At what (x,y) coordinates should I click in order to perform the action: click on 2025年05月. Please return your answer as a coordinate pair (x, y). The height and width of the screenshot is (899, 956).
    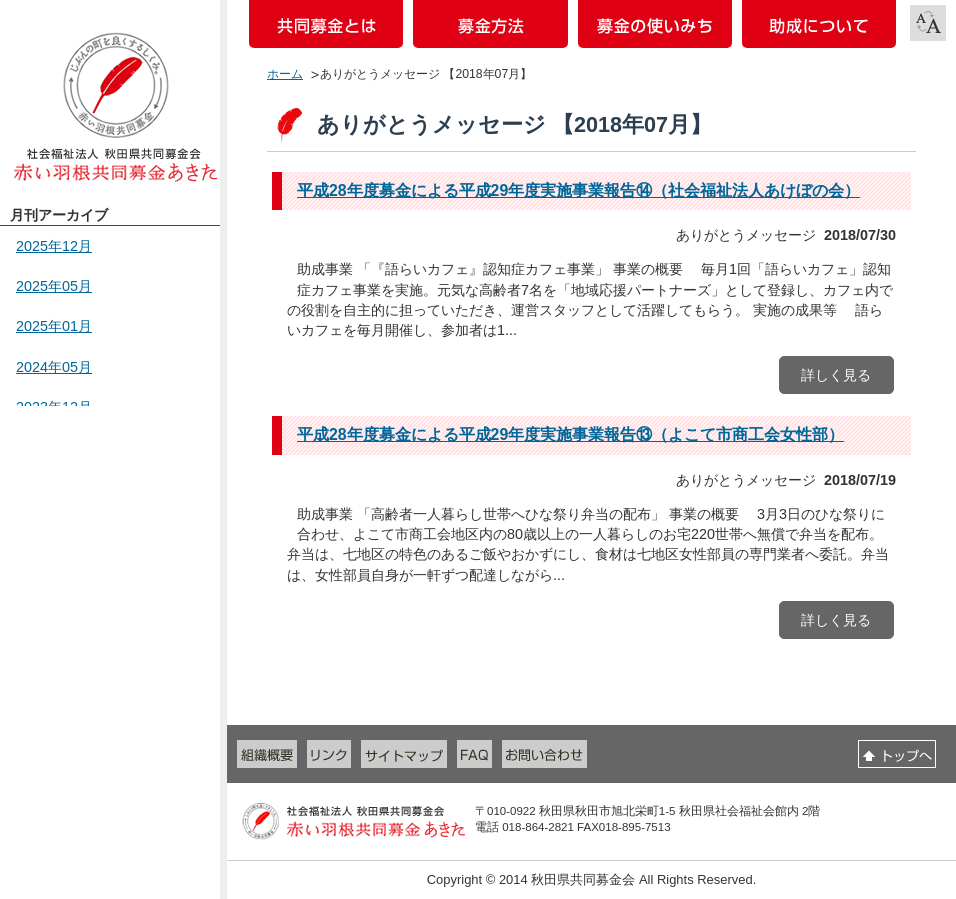
    Looking at the image, I should click on (54, 286).